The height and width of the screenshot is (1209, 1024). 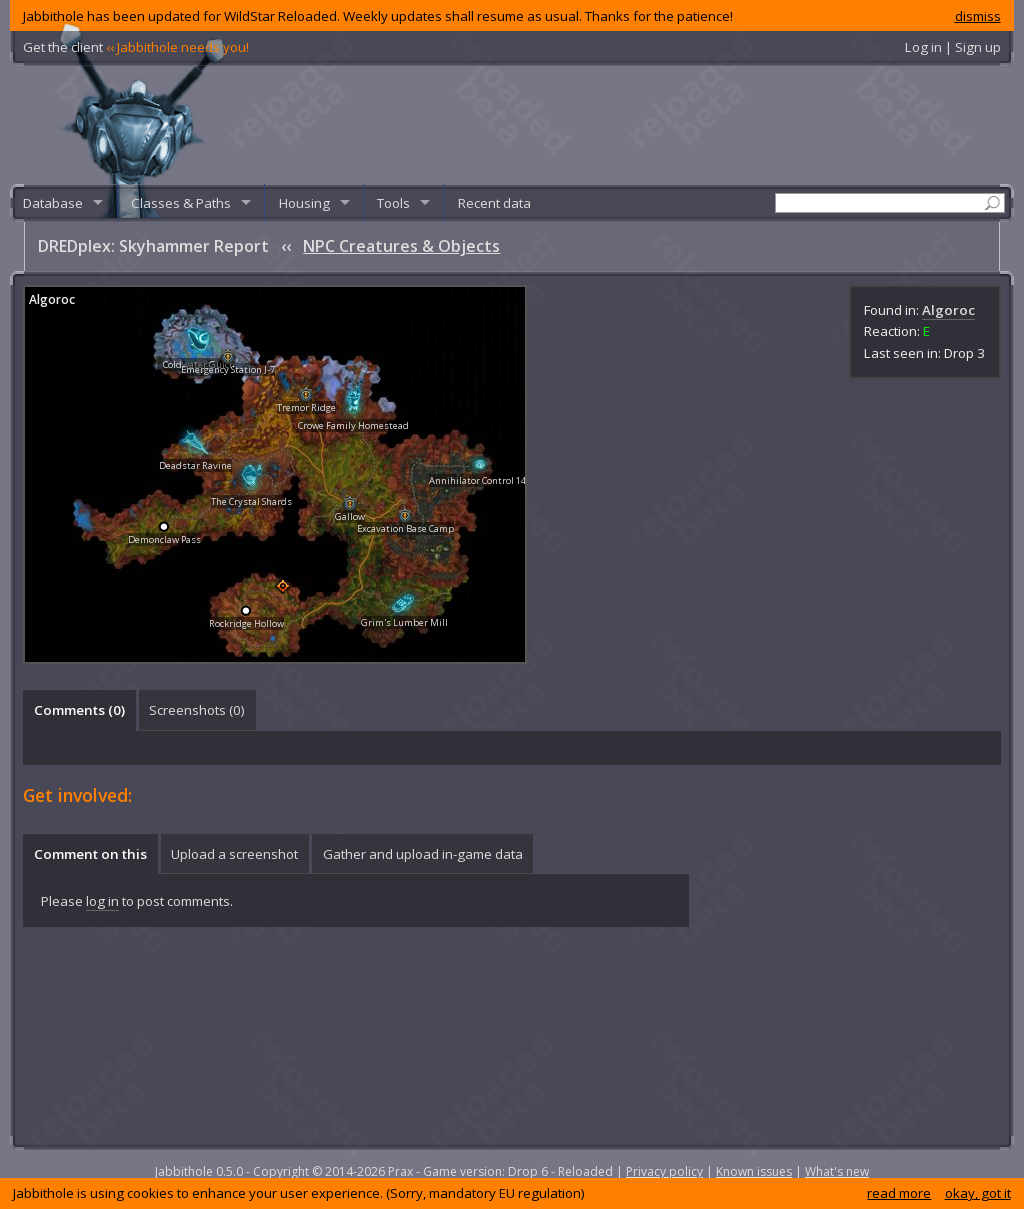 What do you see at coordinates (197, 710) in the screenshot?
I see `Screenshots () [presentation]` at bounding box center [197, 710].